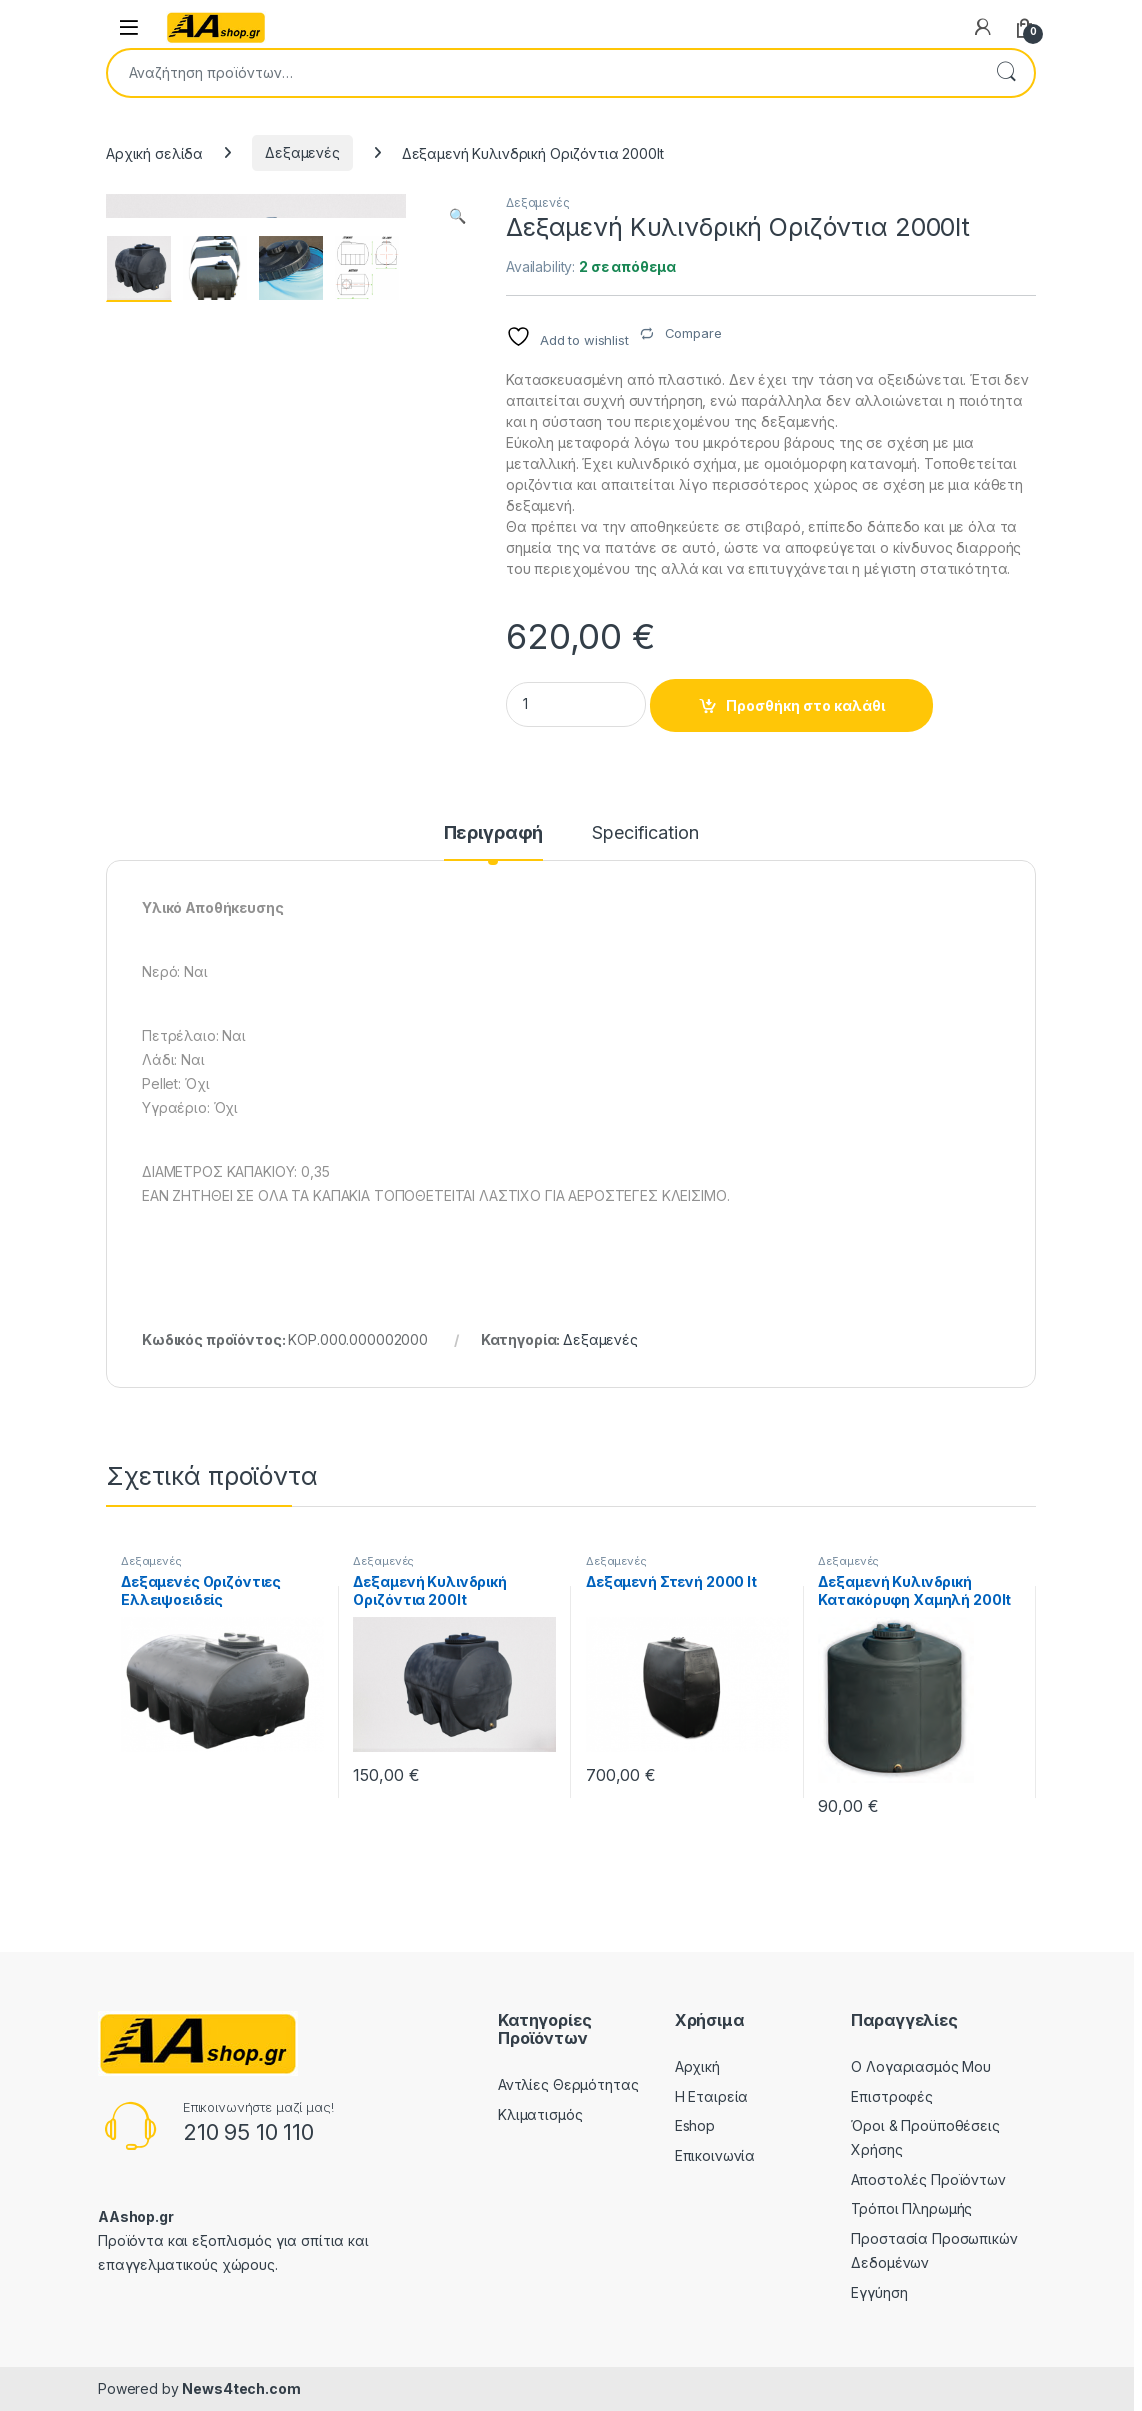 The width and height of the screenshot is (1142, 2411). I want to click on Αναζήτηση, so click(1006, 73).